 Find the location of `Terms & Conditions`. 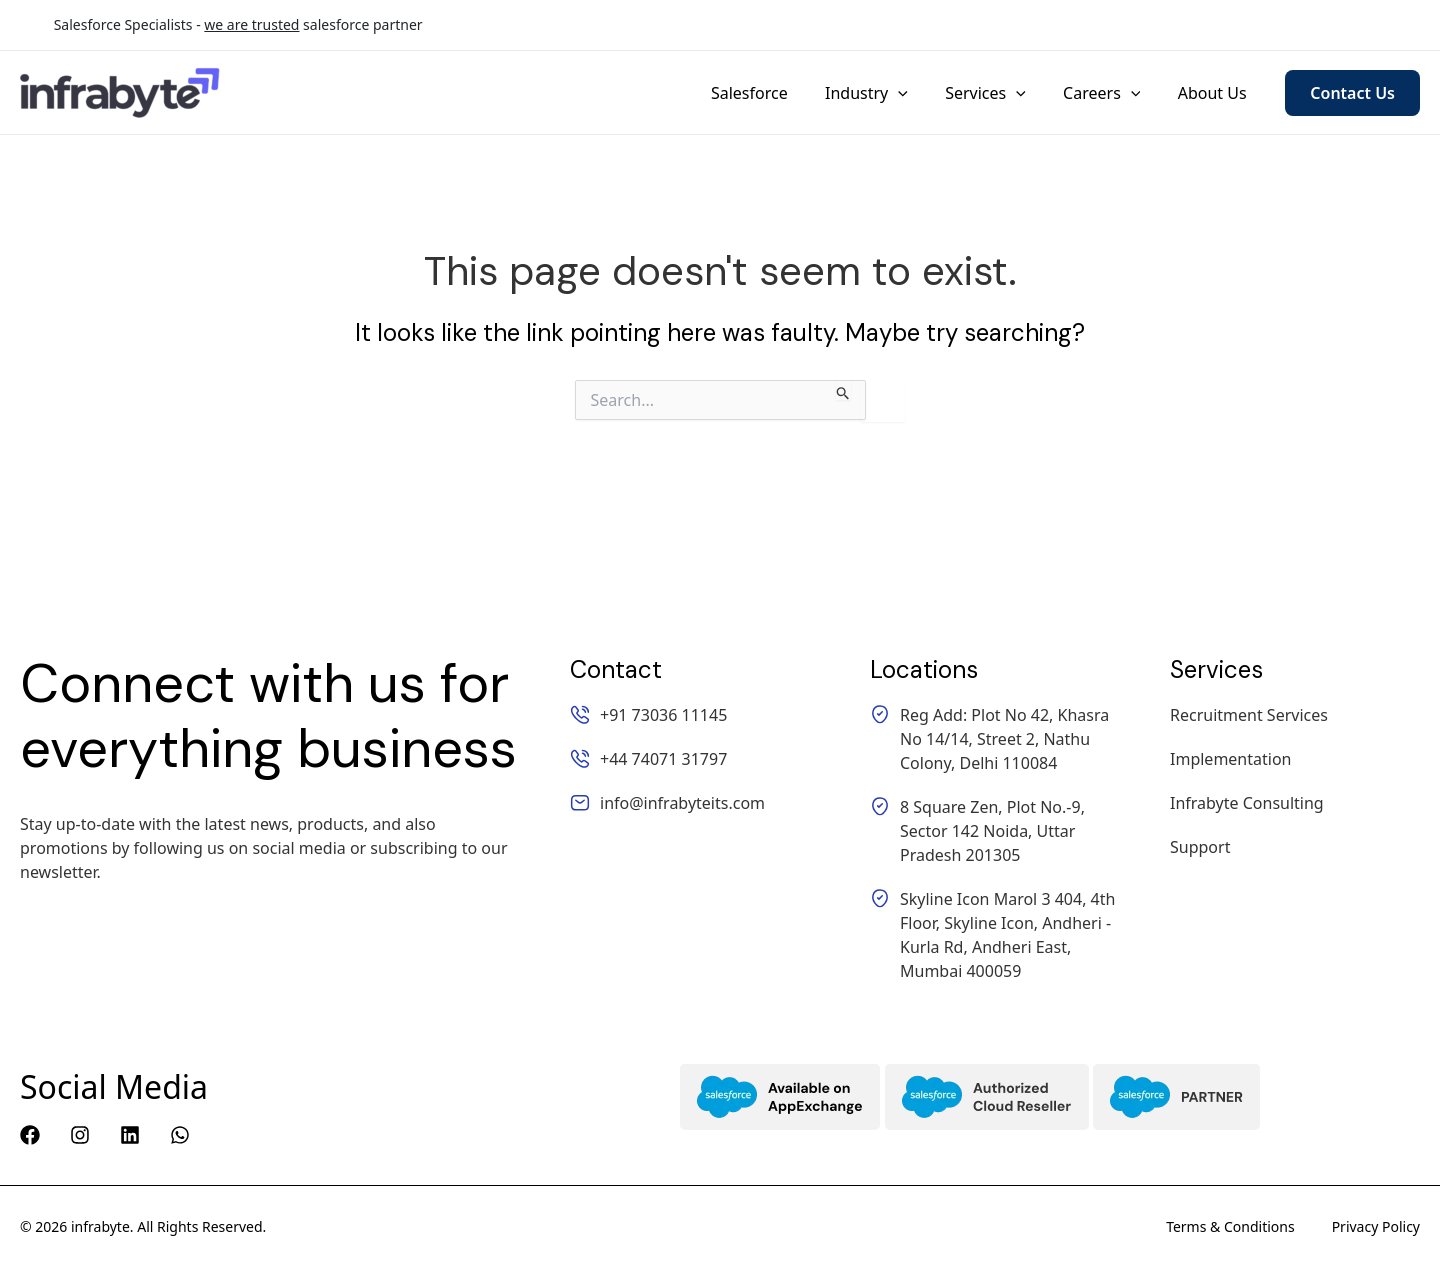

Terms & Conditions is located at coordinates (1230, 1226).